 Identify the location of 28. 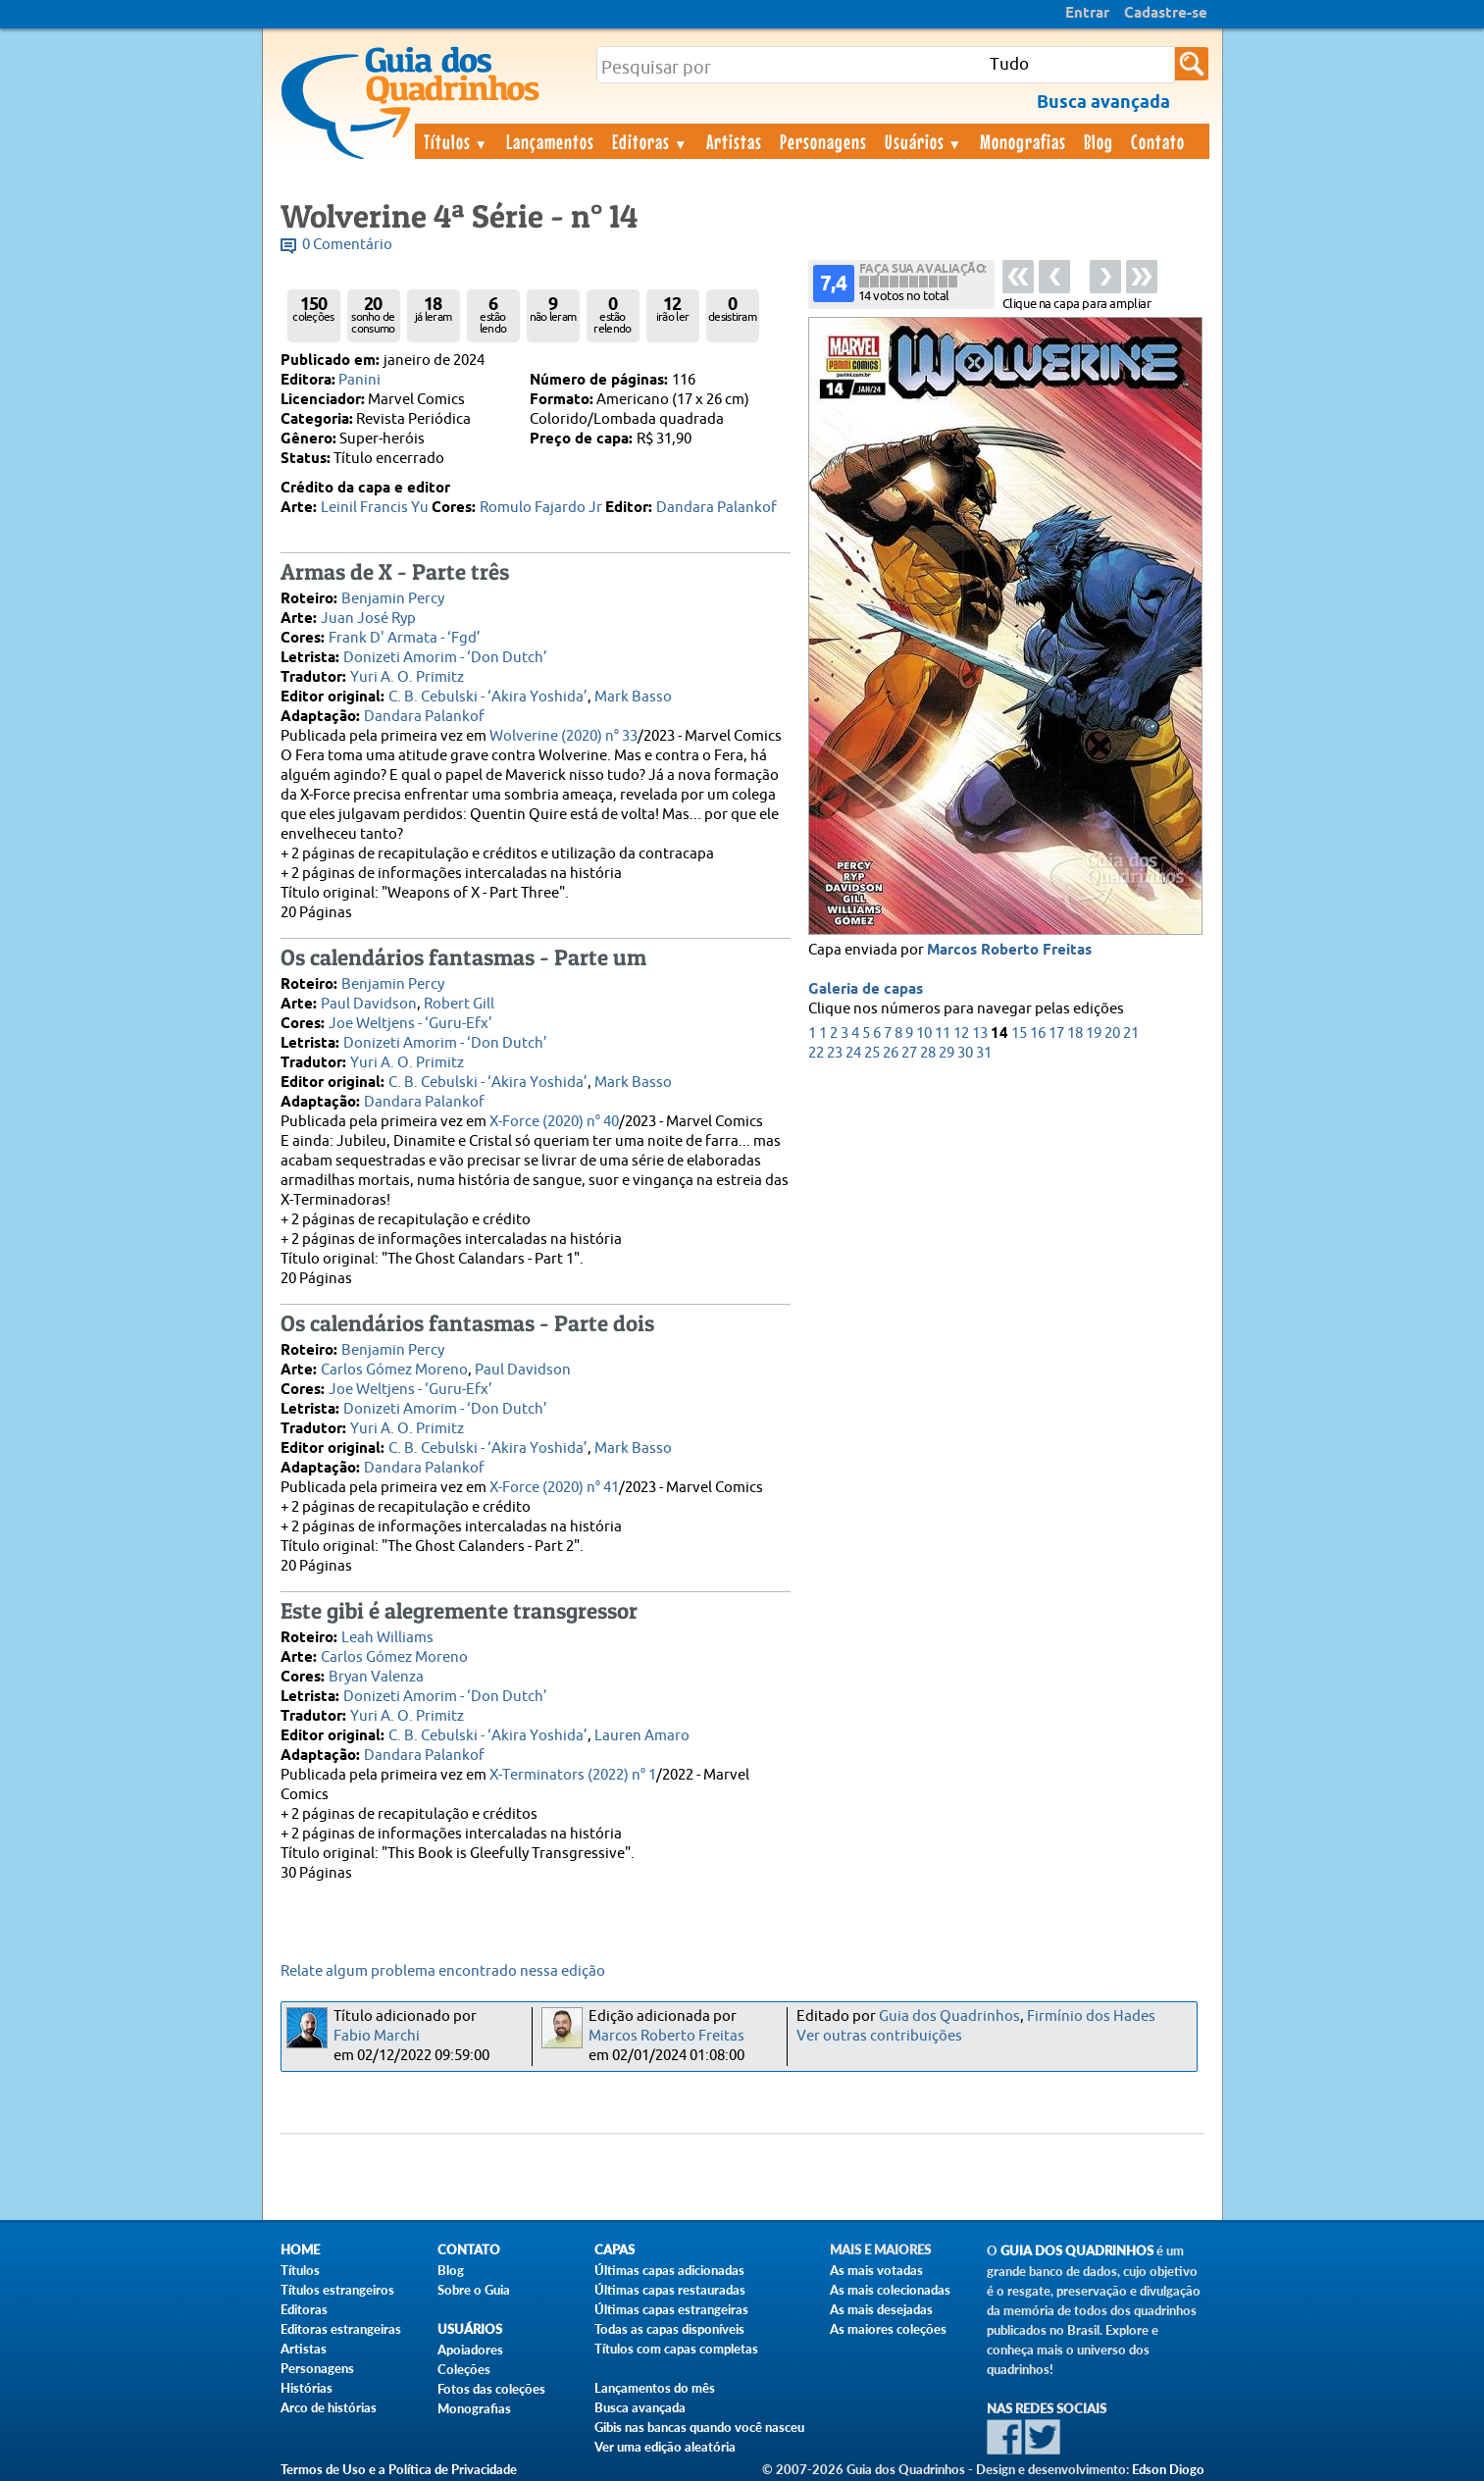
(928, 1053).